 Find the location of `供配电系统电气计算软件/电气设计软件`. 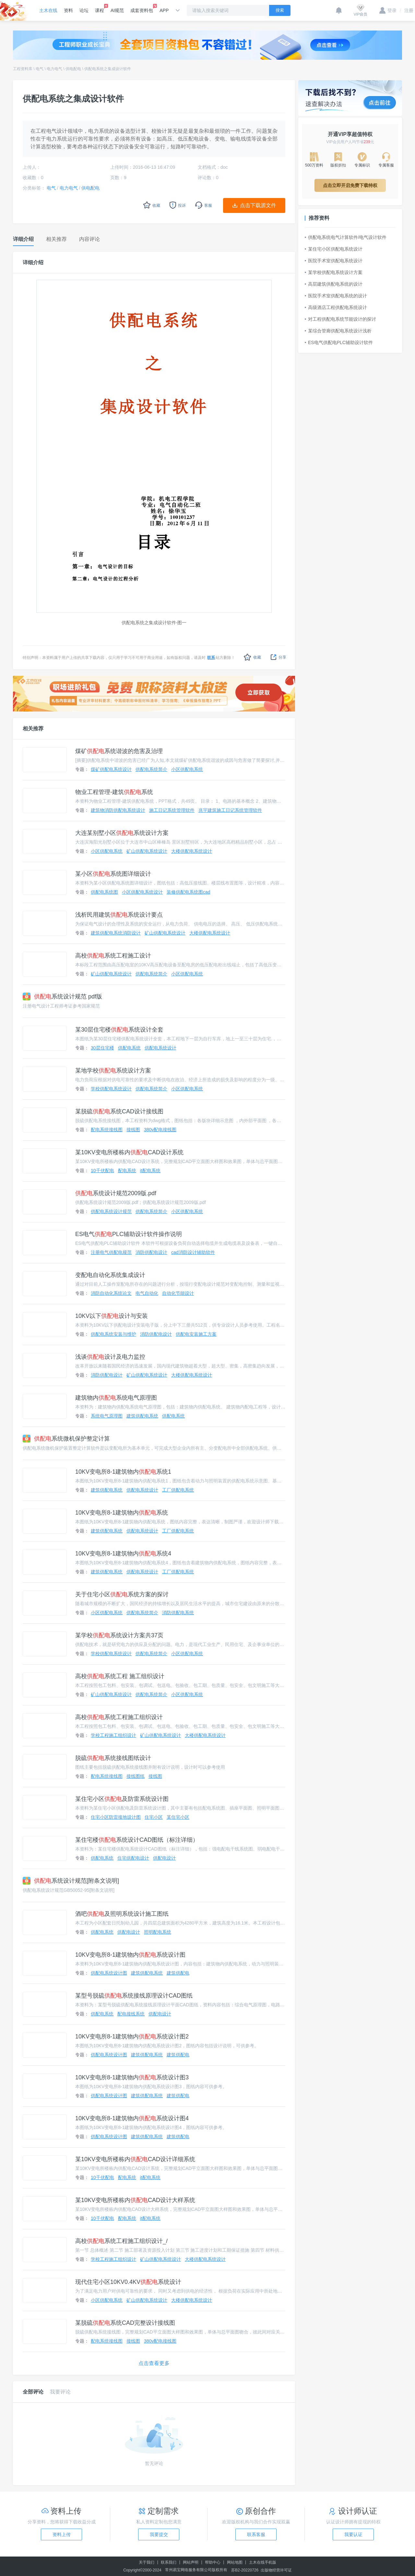

供配电系统电气计算软件/电气设计软件 is located at coordinates (345, 237).